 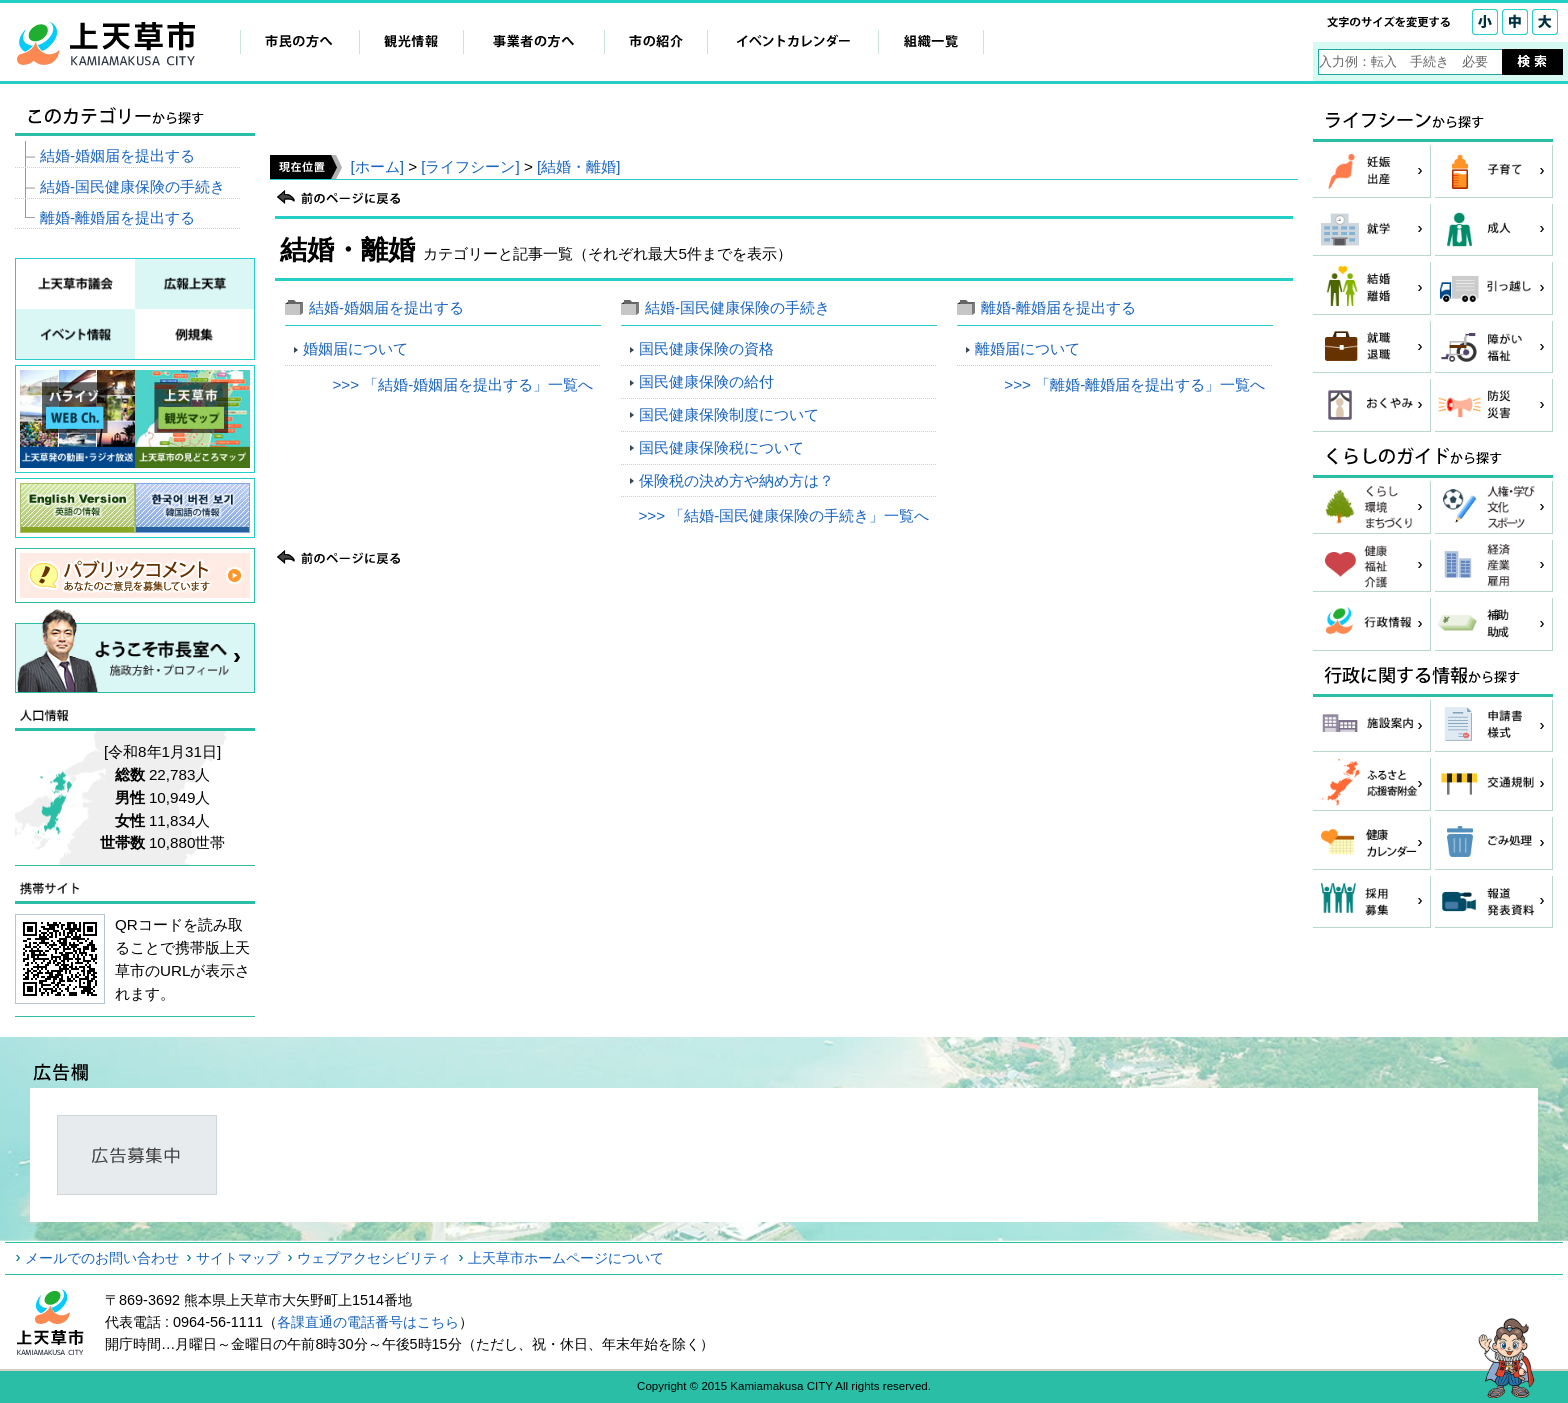 What do you see at coordinates (578, 166) in the screenshot?
I see `[結婚・離婚]` at bounding box center [578, 166].